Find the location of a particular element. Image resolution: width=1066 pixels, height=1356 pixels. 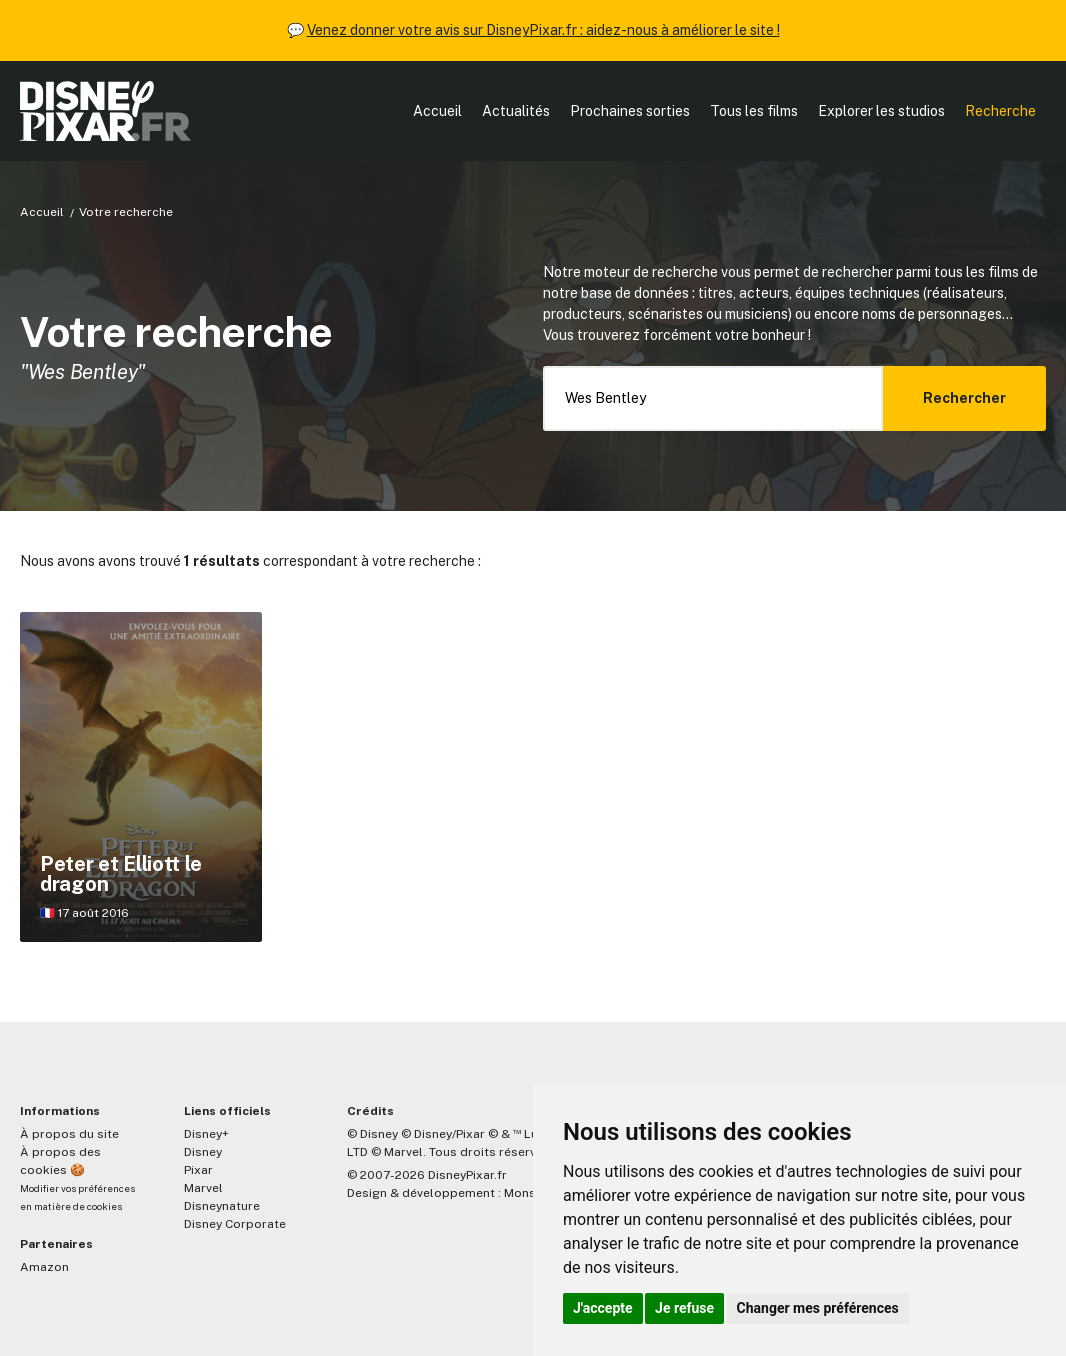

Amazon is located at coordinates (44, 1267).